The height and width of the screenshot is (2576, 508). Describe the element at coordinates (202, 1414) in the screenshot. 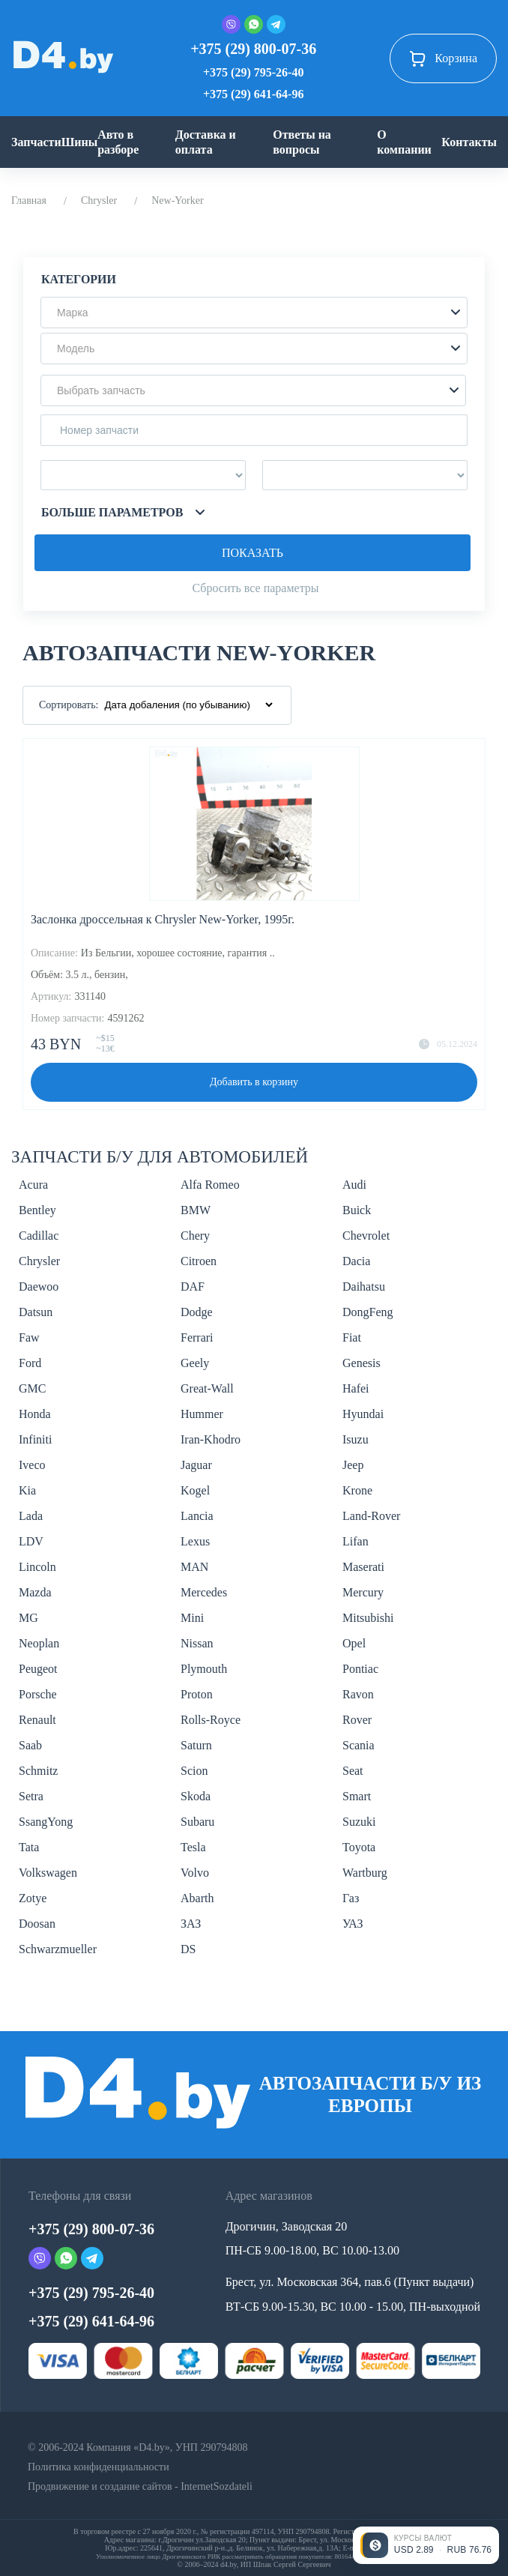

I see `Hummer` at that location.